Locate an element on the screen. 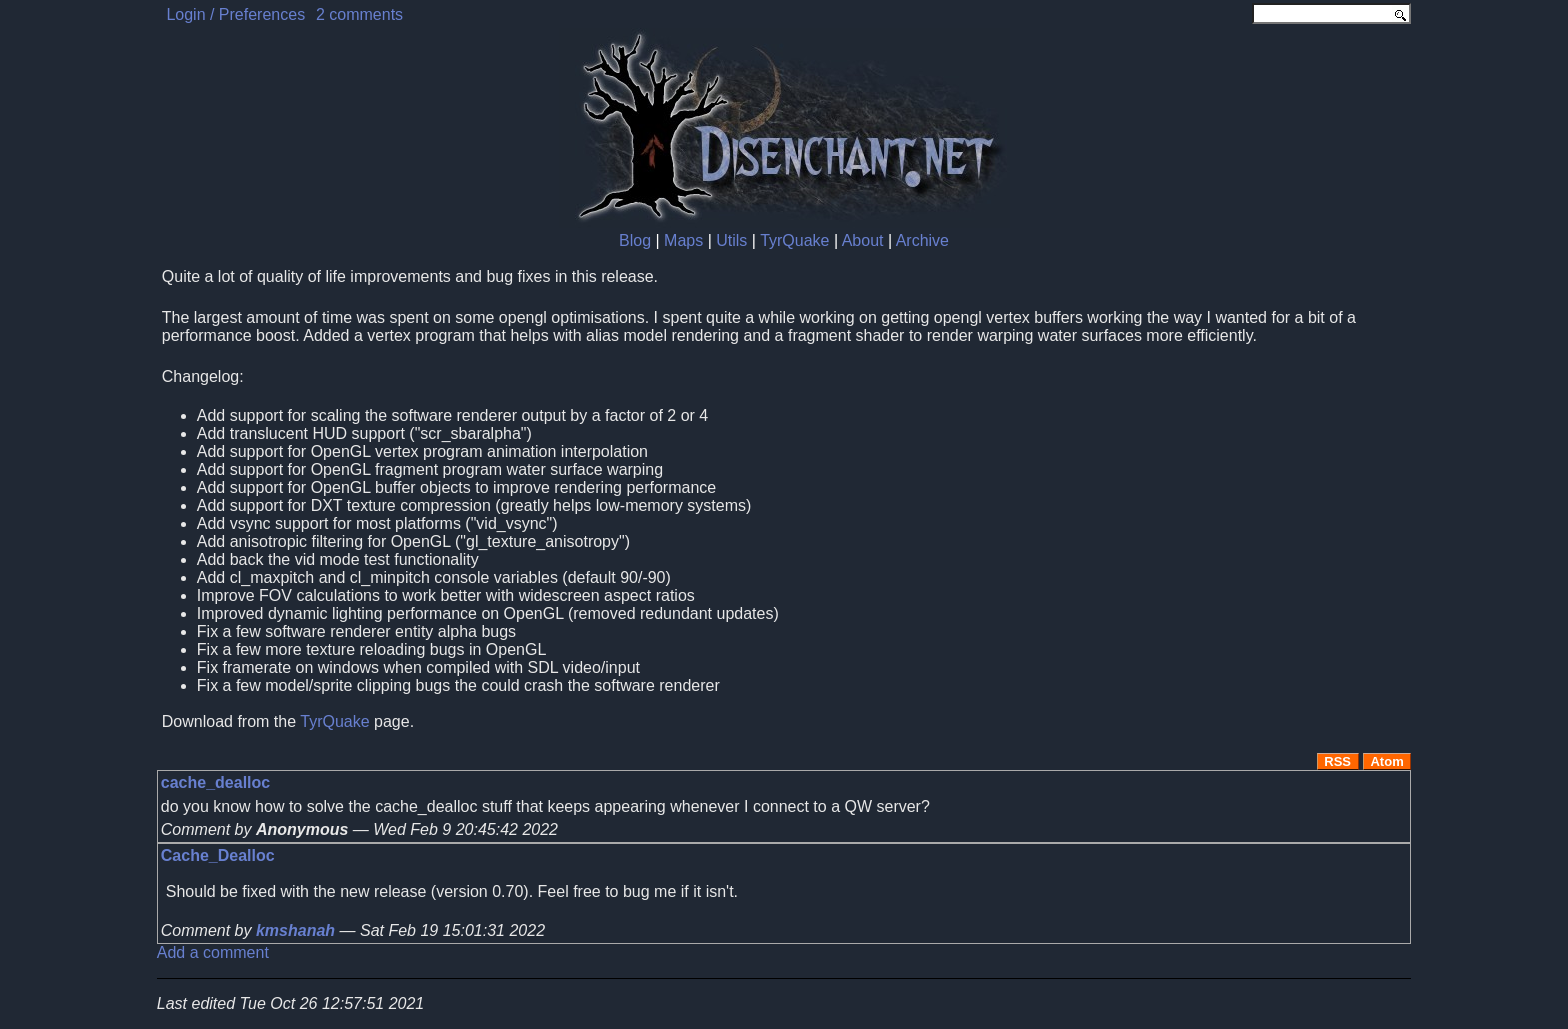 Image resolution: width=1568 pixels, height=1029 pixels. Maps is located at coordinates (683, 240).